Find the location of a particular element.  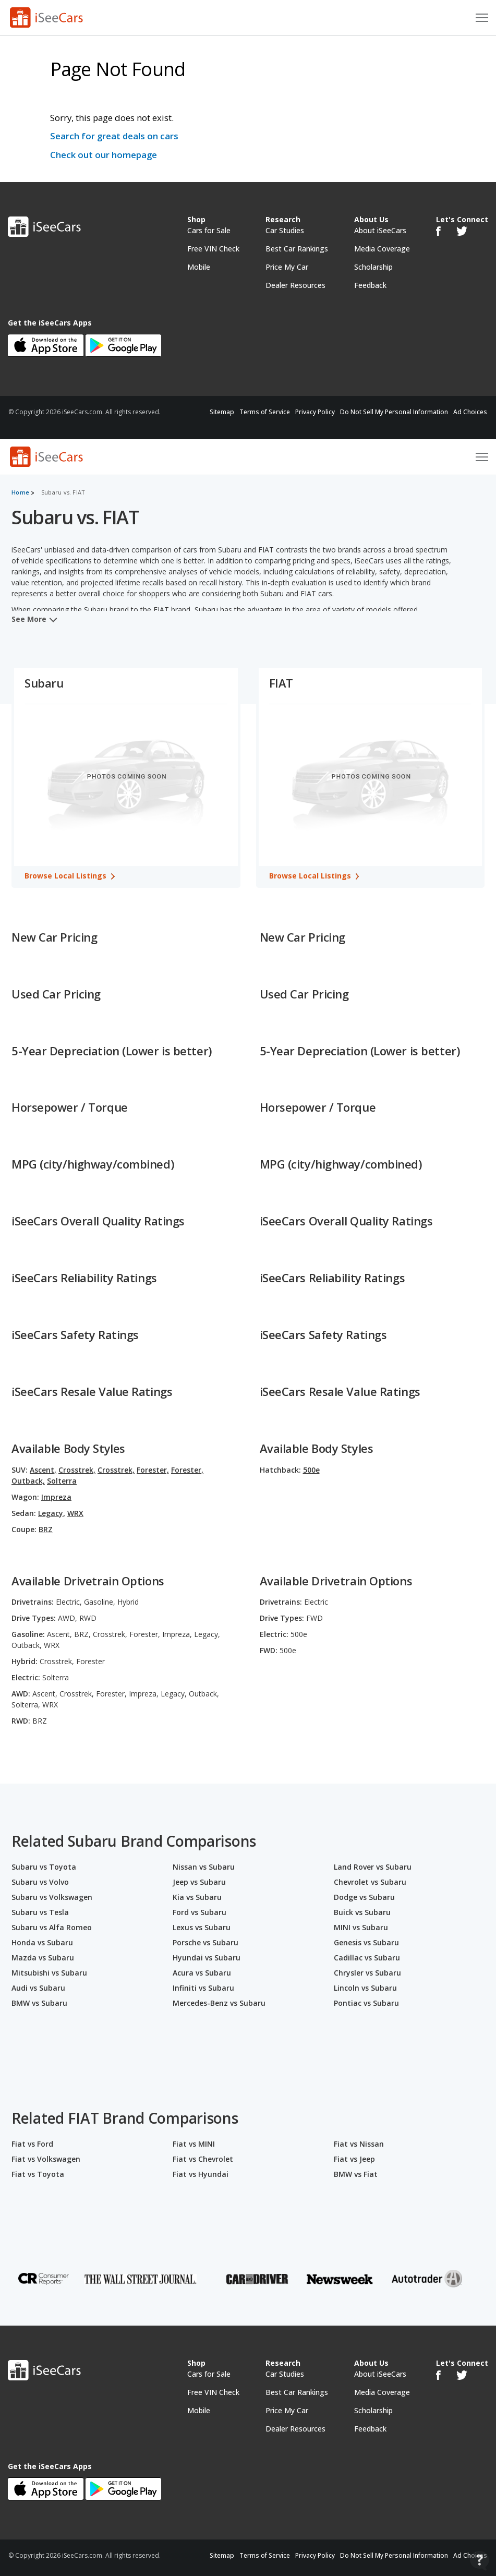

Land Rover vs Subaru is located at coordinates (373, 1867).